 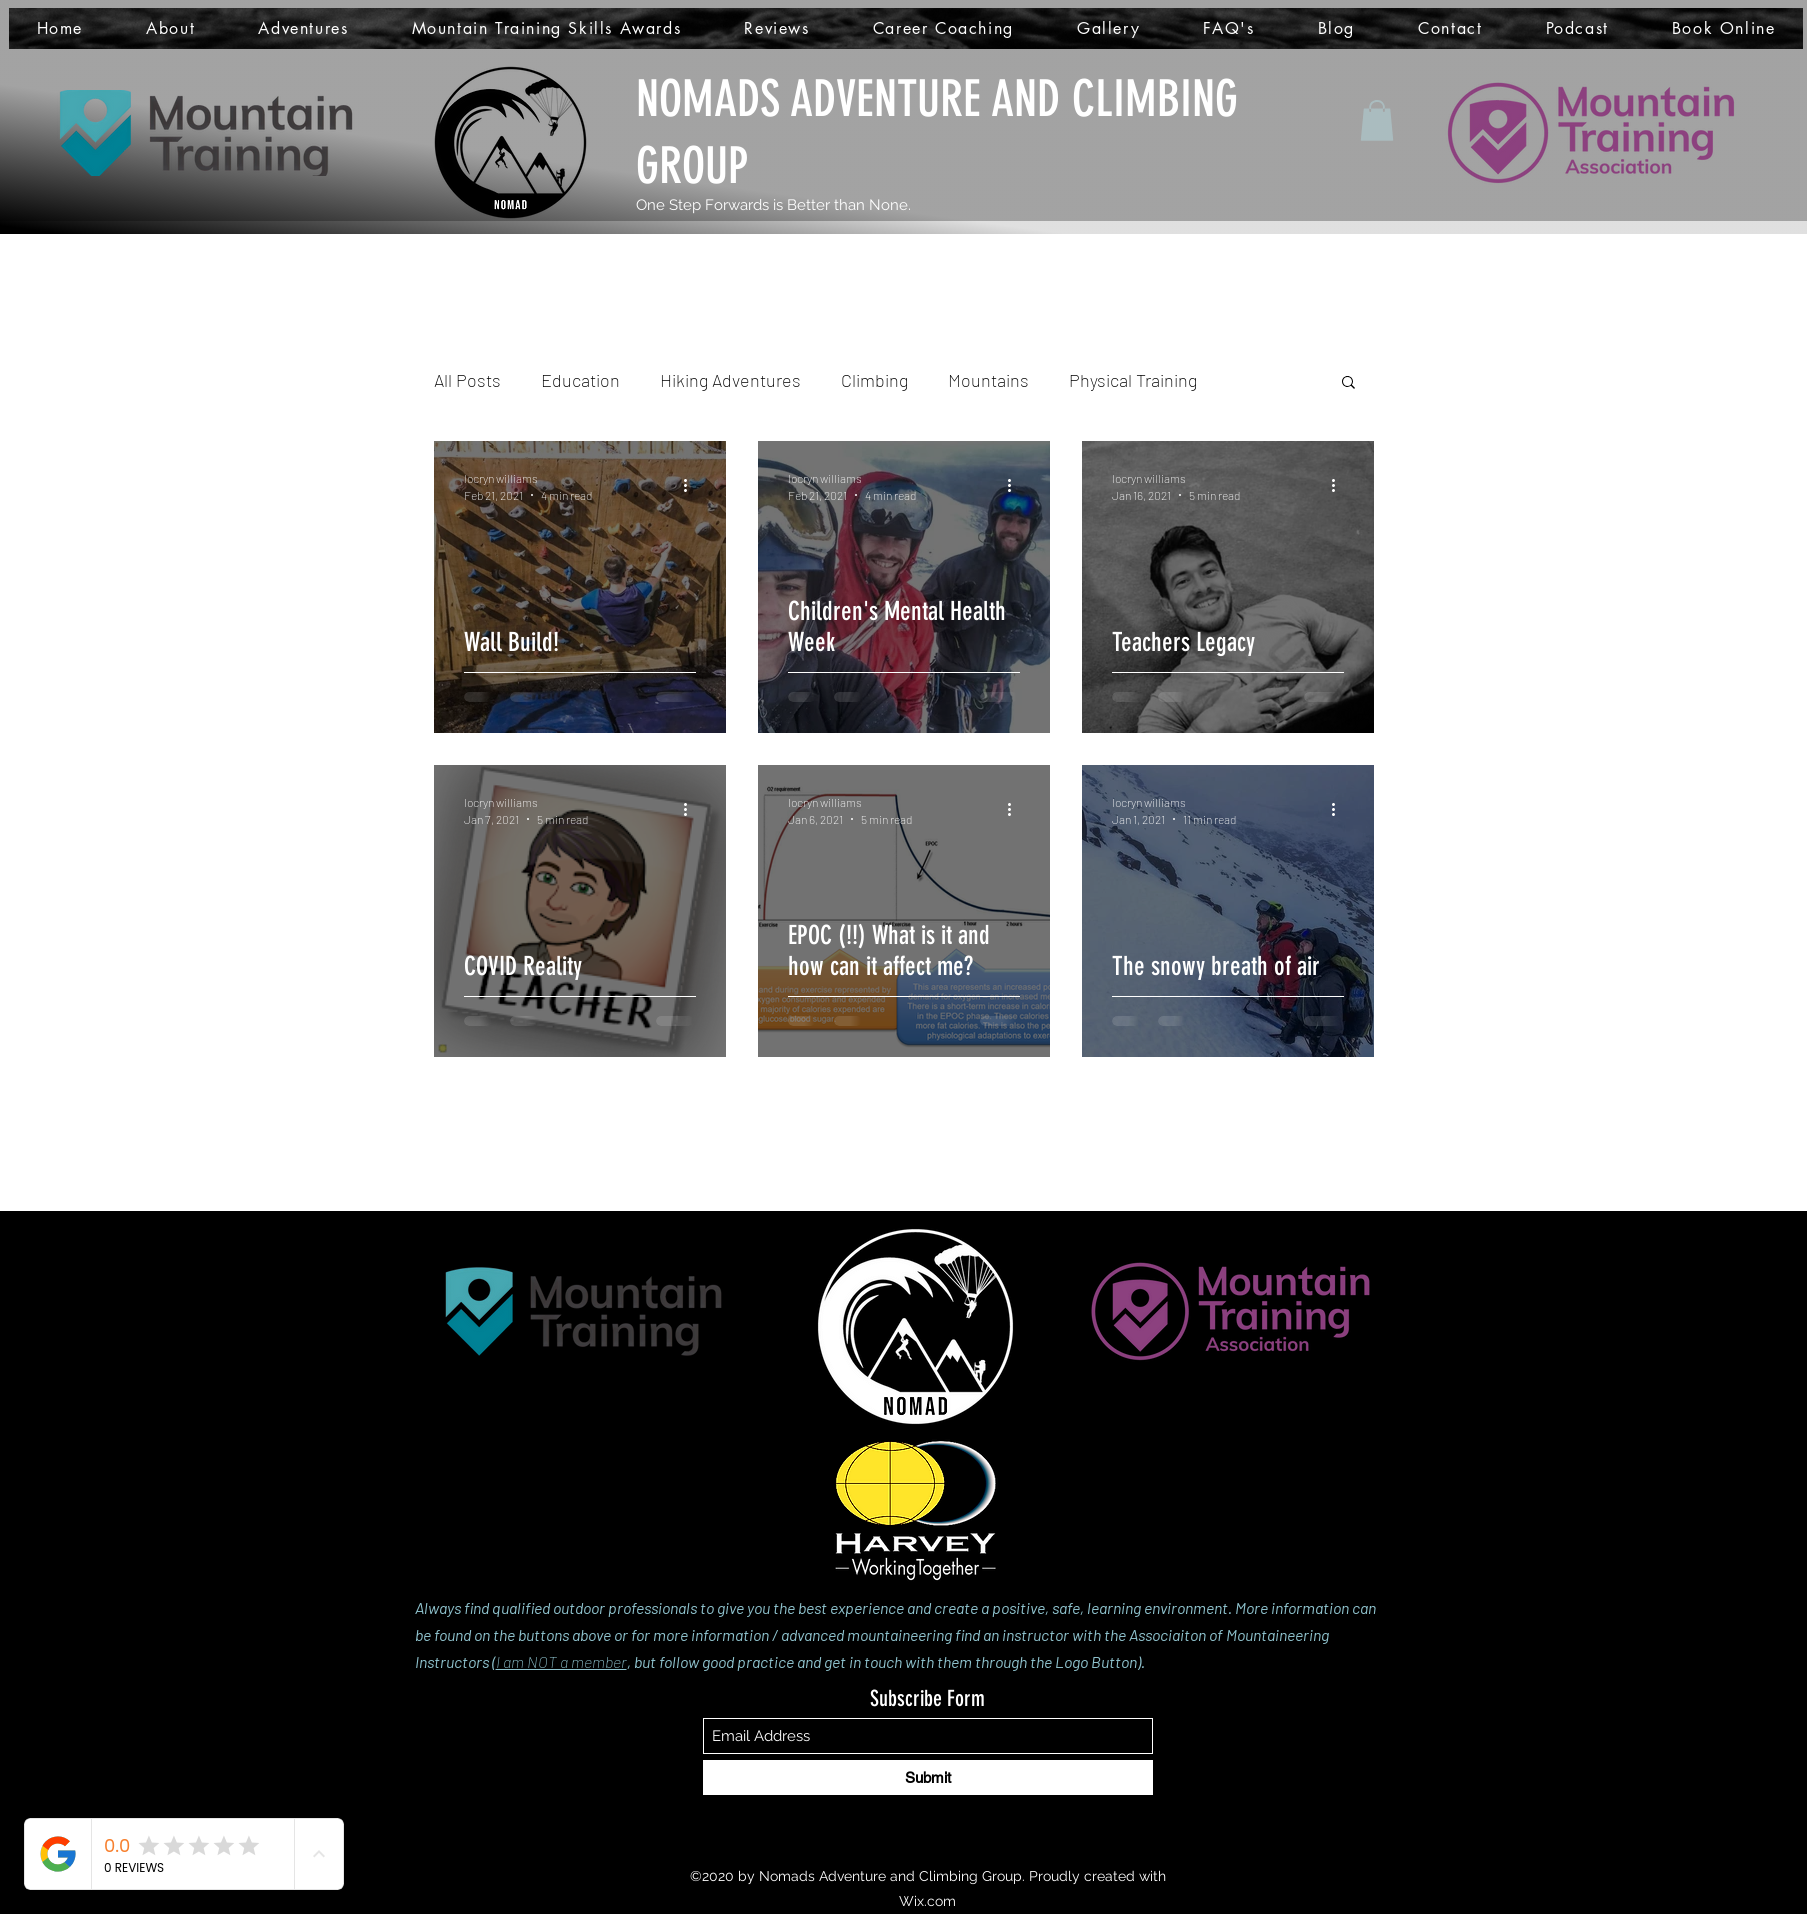 I want to click on [Submit], so click(x=928, y=1777).